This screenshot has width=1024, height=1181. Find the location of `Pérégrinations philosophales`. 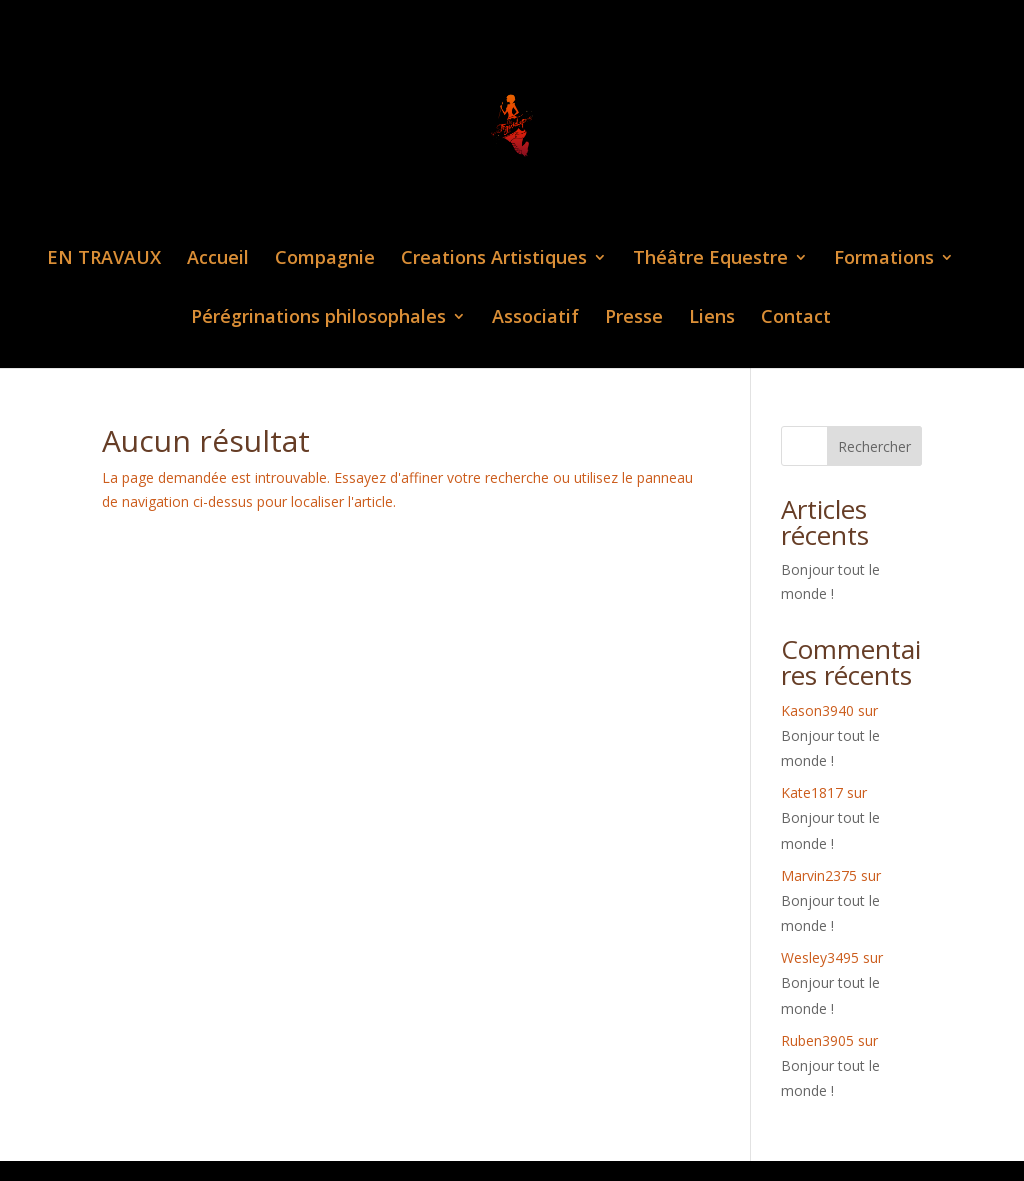

Pérégrinations philosophales is located at coordinates (318, 318).